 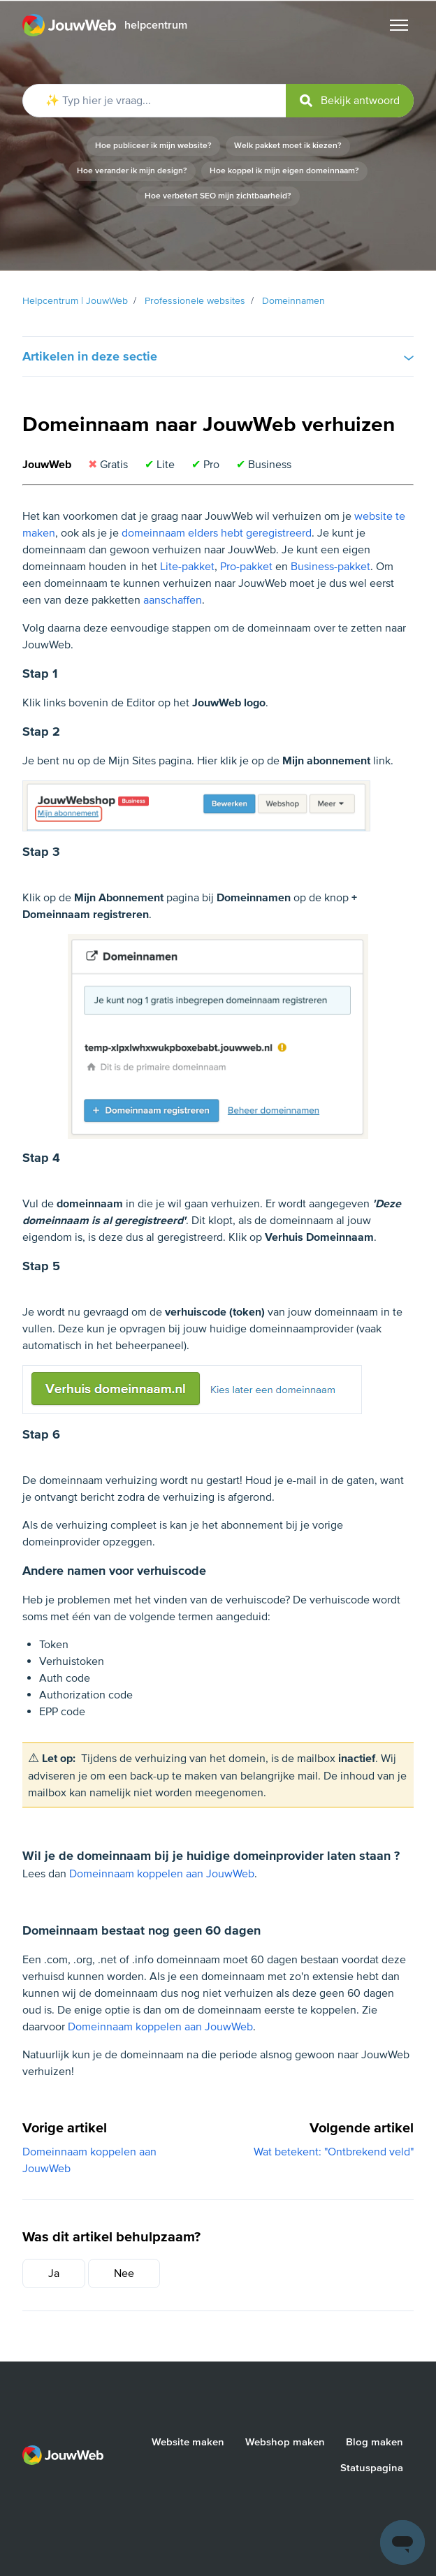 I want to click on aanschaffen, so click(x=172, y=600).